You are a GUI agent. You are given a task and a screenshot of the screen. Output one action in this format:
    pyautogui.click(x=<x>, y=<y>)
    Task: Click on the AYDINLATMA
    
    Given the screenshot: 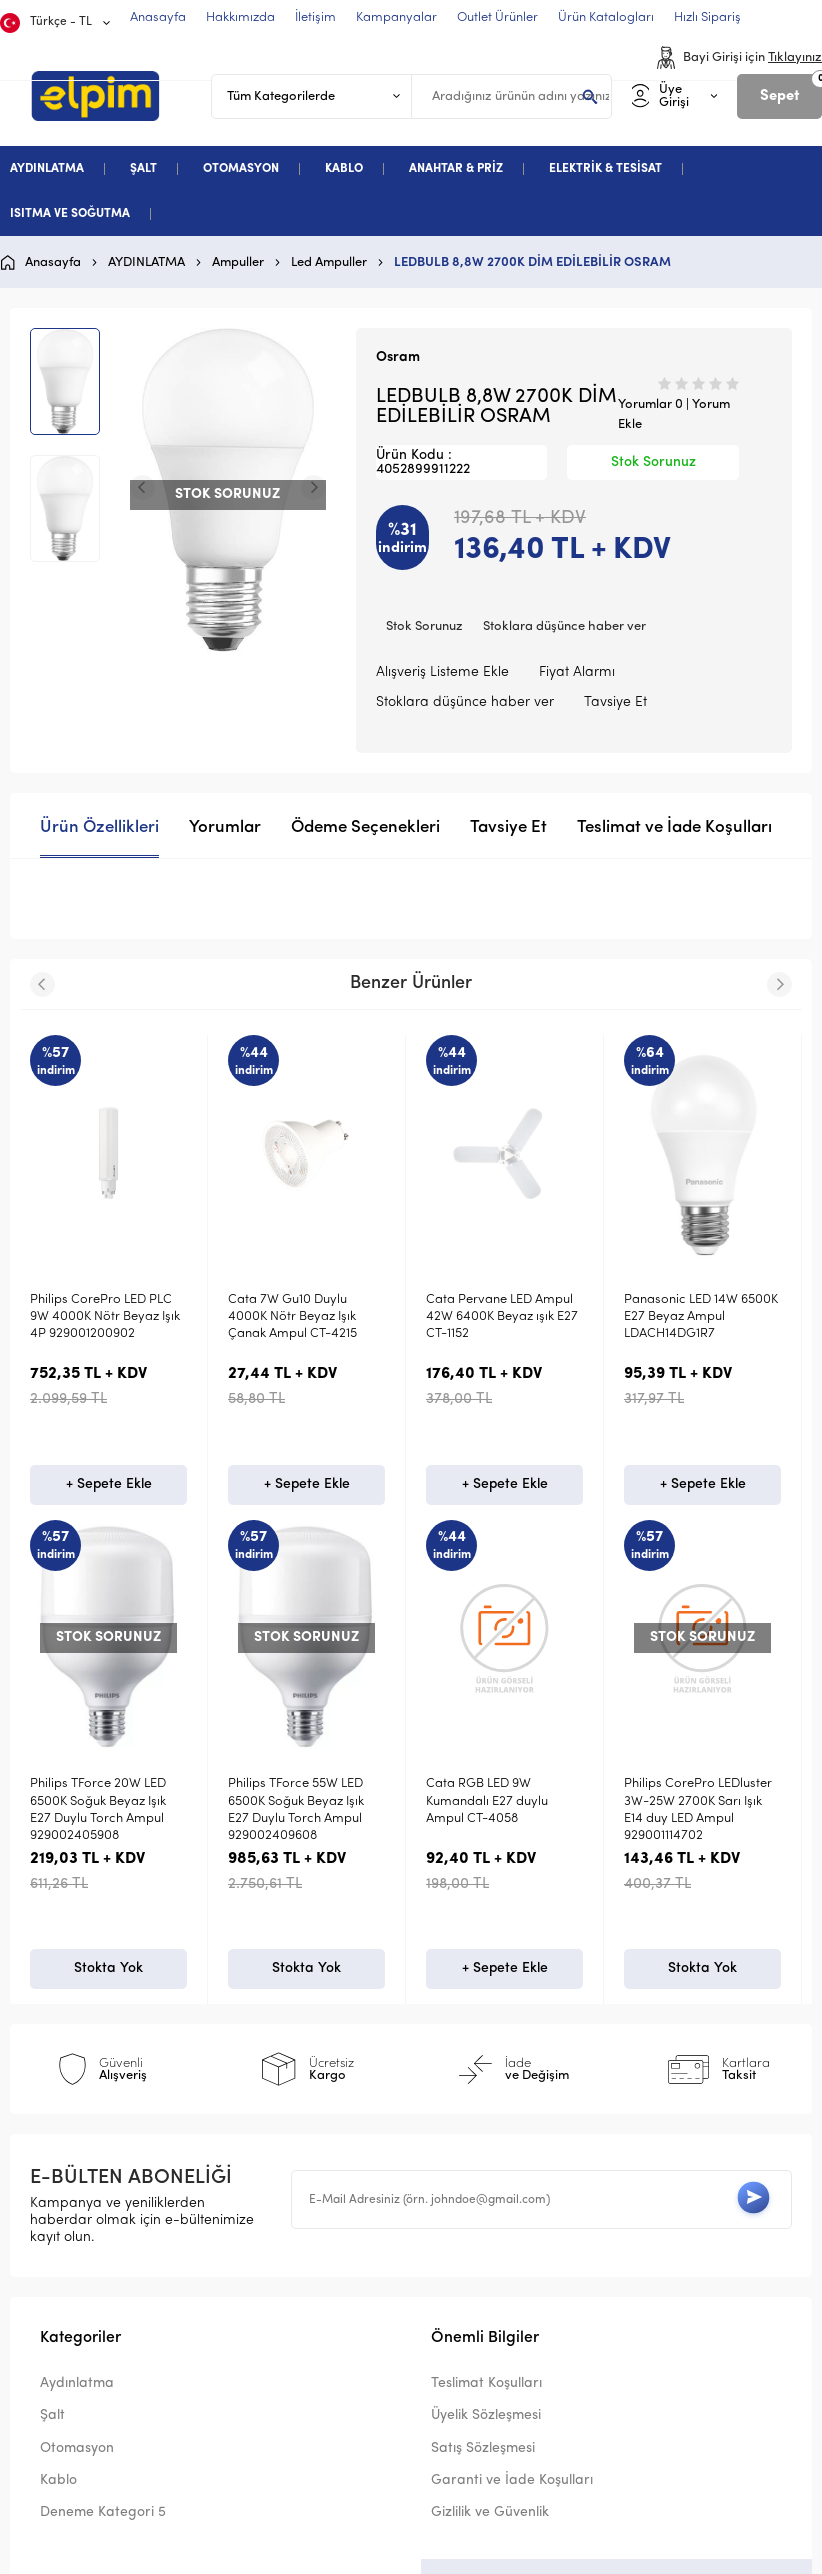 What is the action you would take?
    pyautogui.click(x=47, y=169)
    